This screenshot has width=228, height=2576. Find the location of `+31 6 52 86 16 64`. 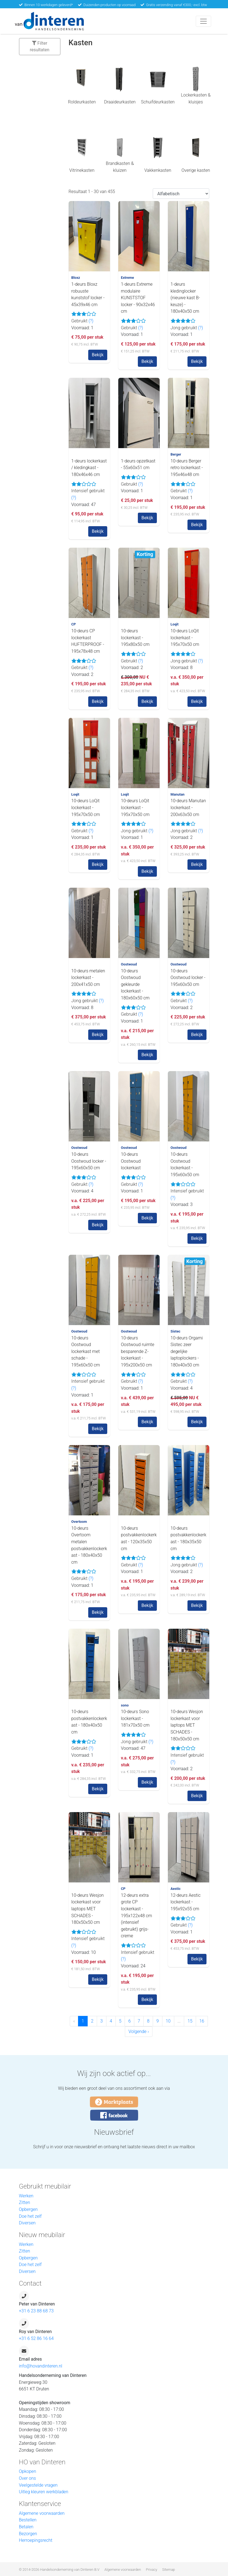

+31 6 52 86 16 64 is located at coordinates (36, 2338).